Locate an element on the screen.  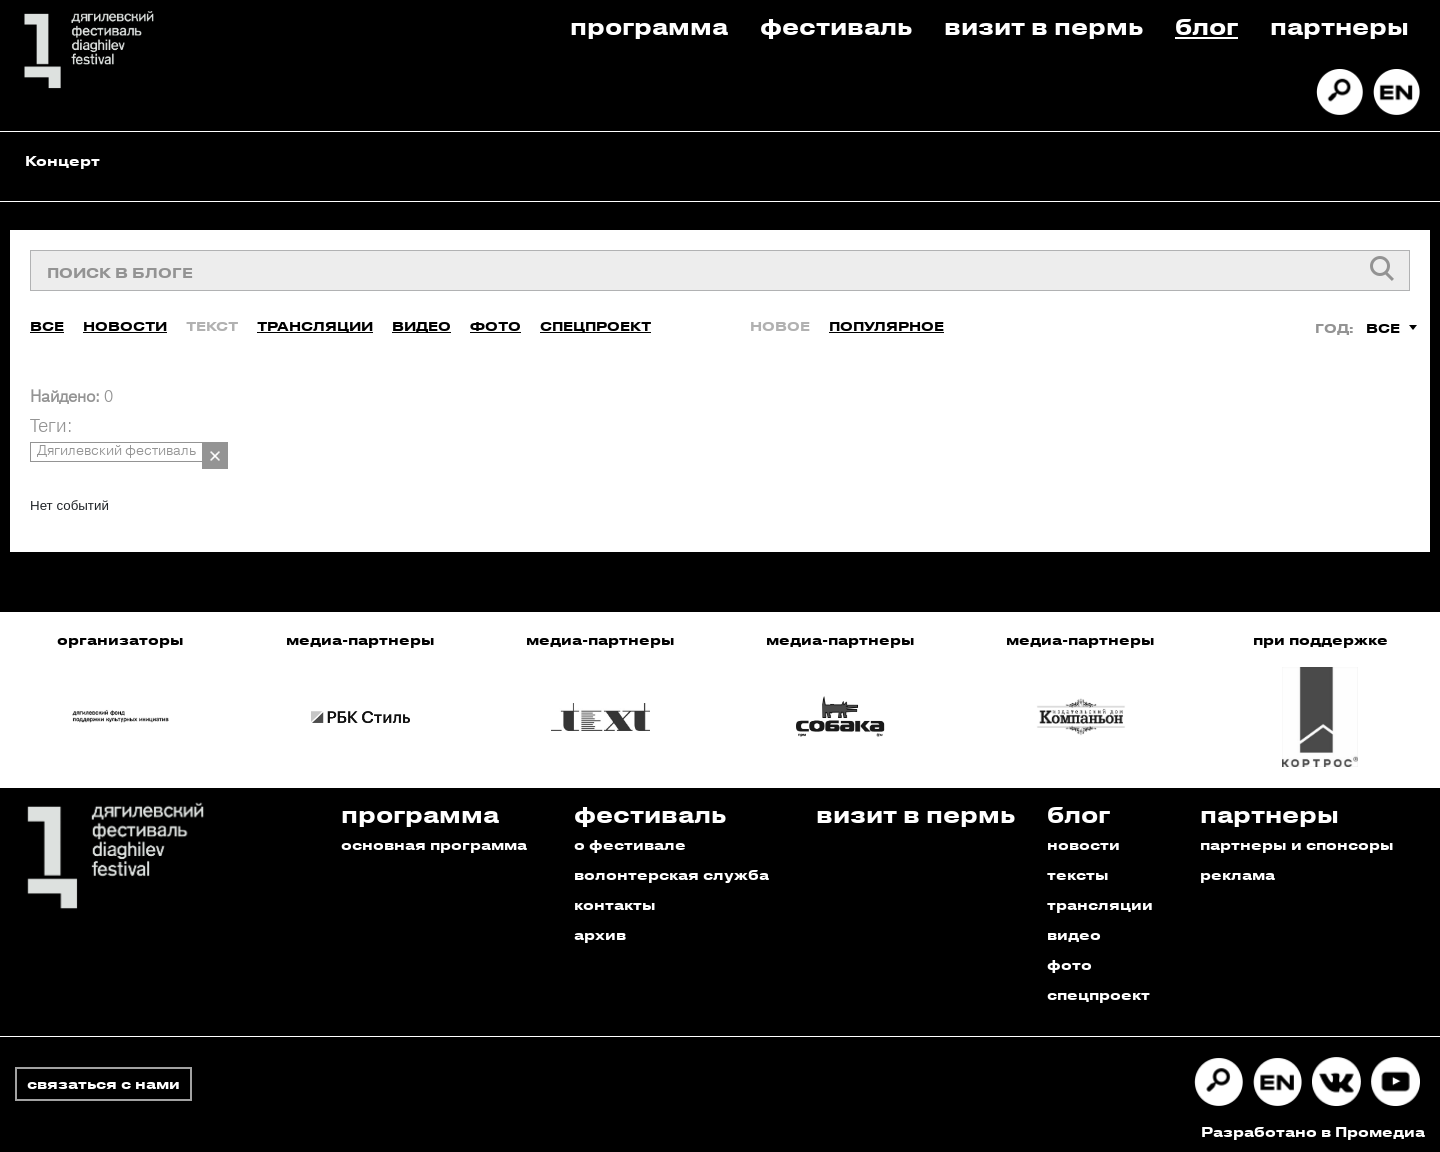
трансляции is located at coordinates (1100, 898).